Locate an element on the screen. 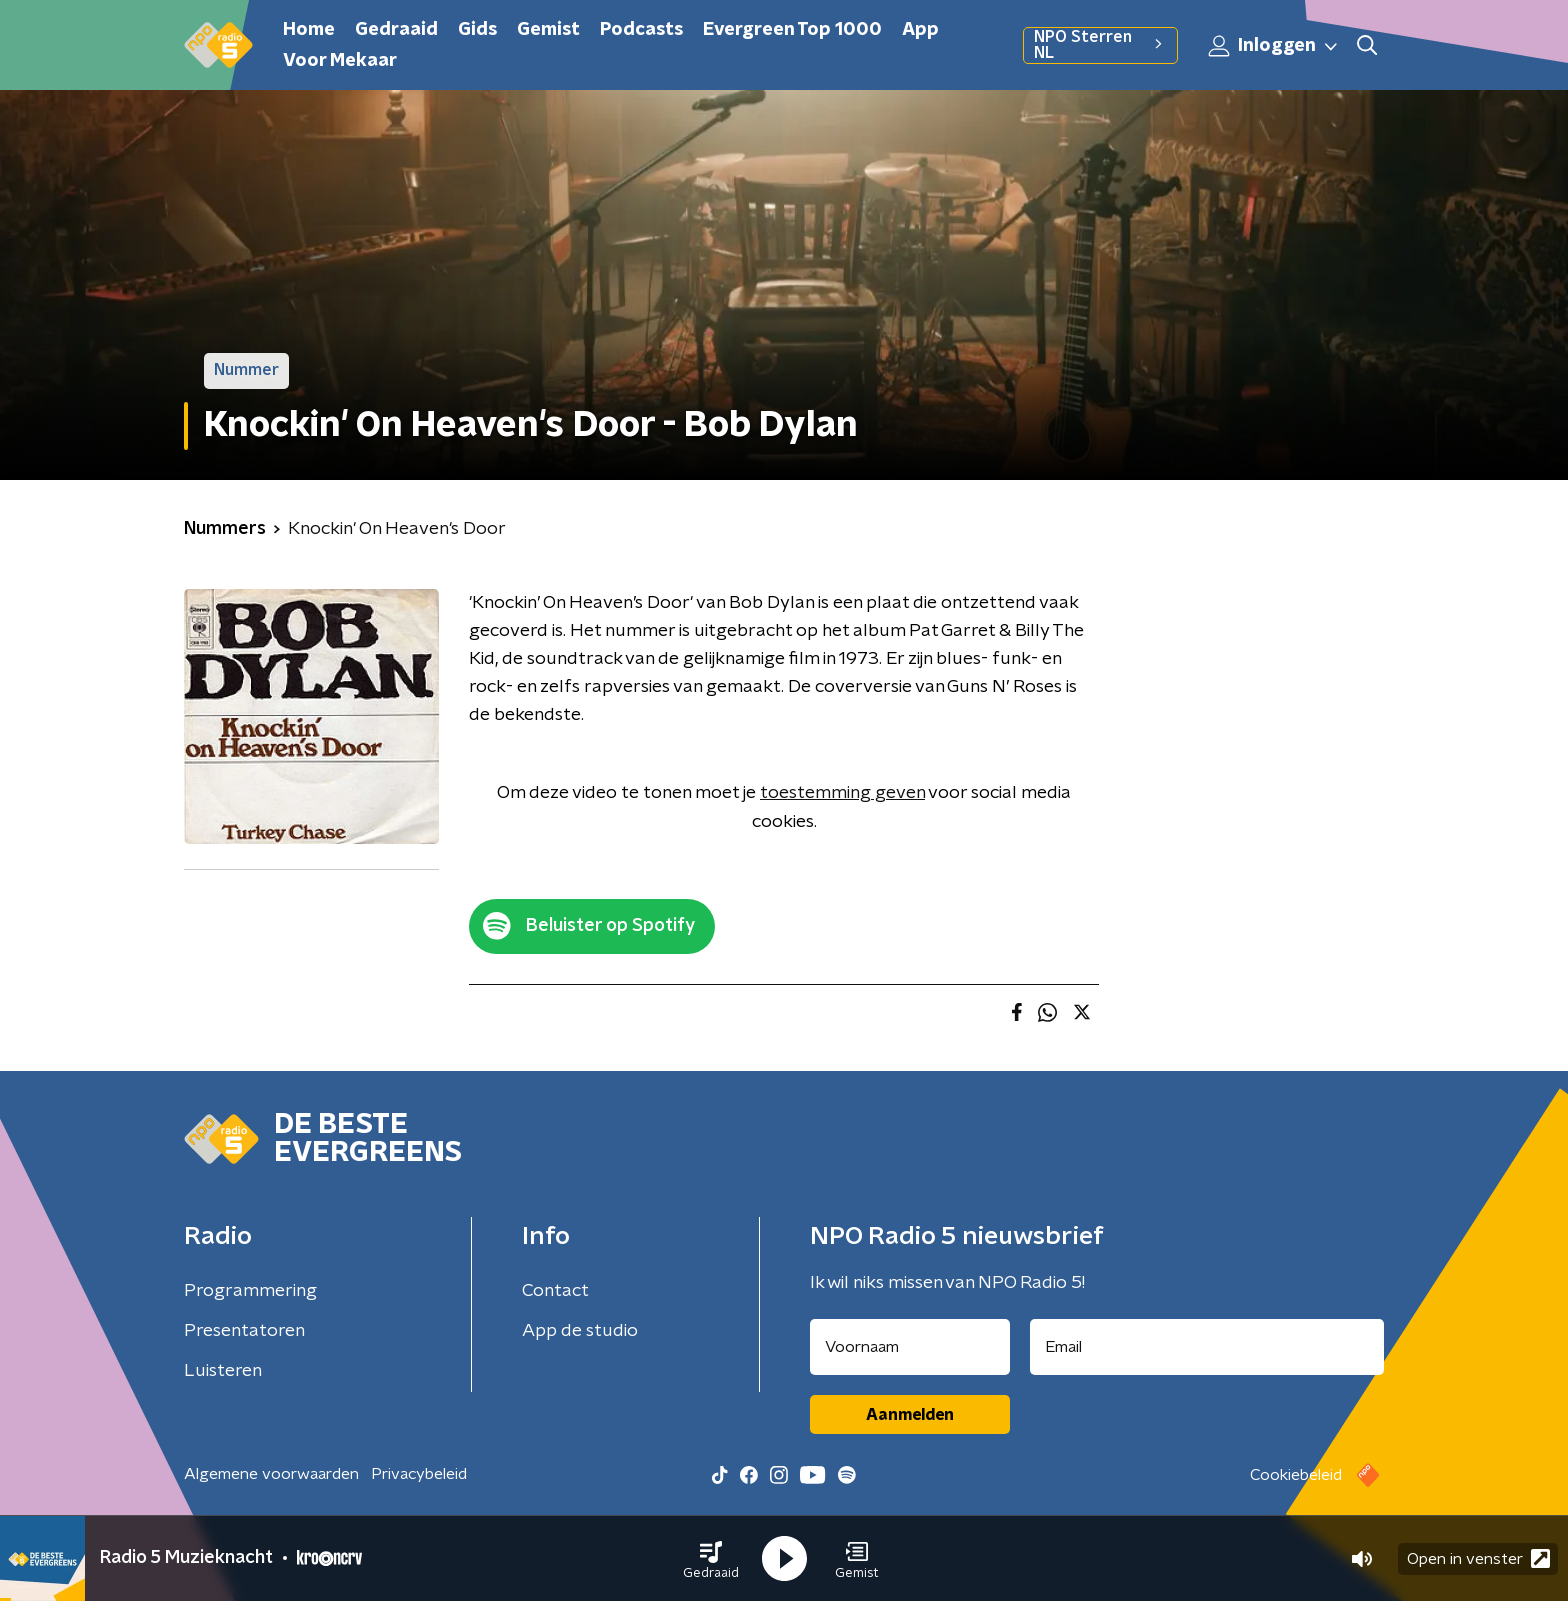  NPO Sterren NL is located at coordinates (1100, 45).